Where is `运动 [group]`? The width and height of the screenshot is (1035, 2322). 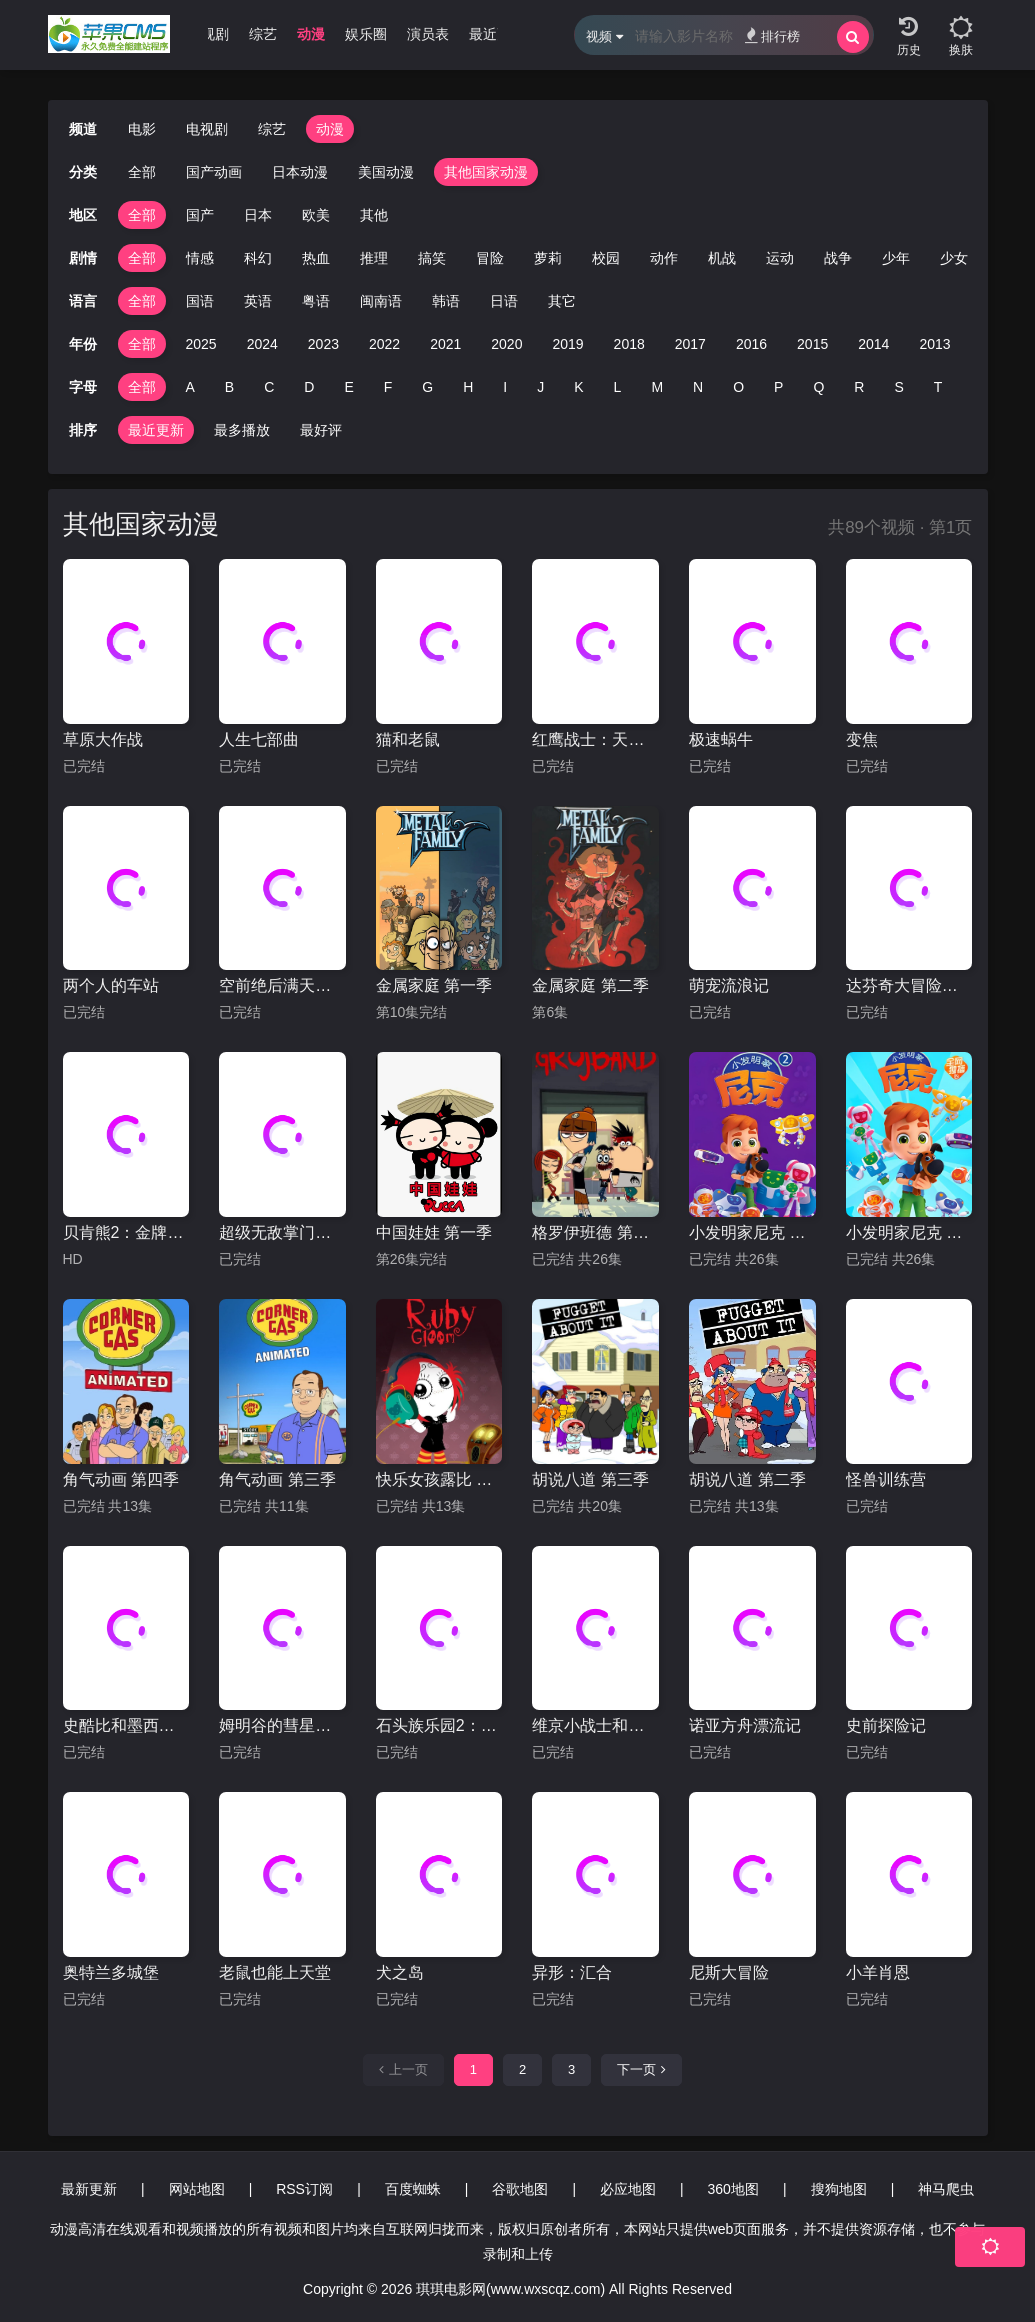 运动 [group] is located at coordinates (780, 258).